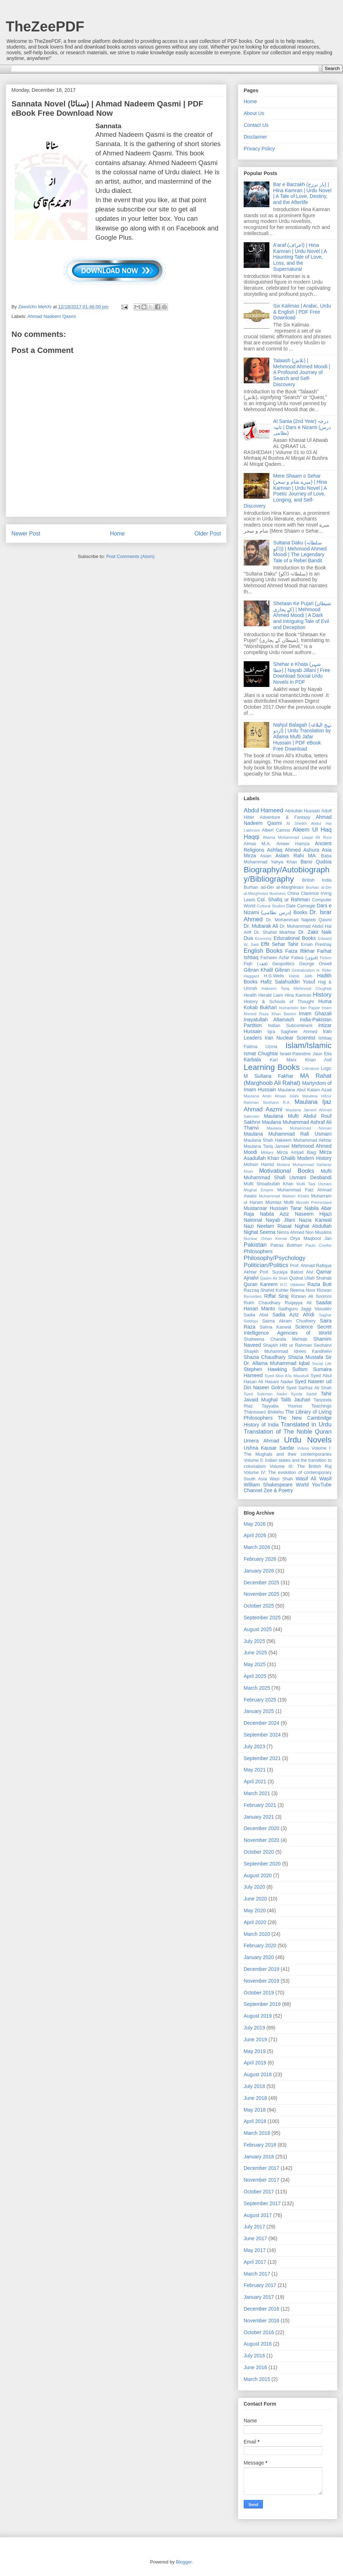  Describe the element at coordinates (286, 1272) in the screenshot. I see `Prof. Suraiya Batool Alvi` at that location.